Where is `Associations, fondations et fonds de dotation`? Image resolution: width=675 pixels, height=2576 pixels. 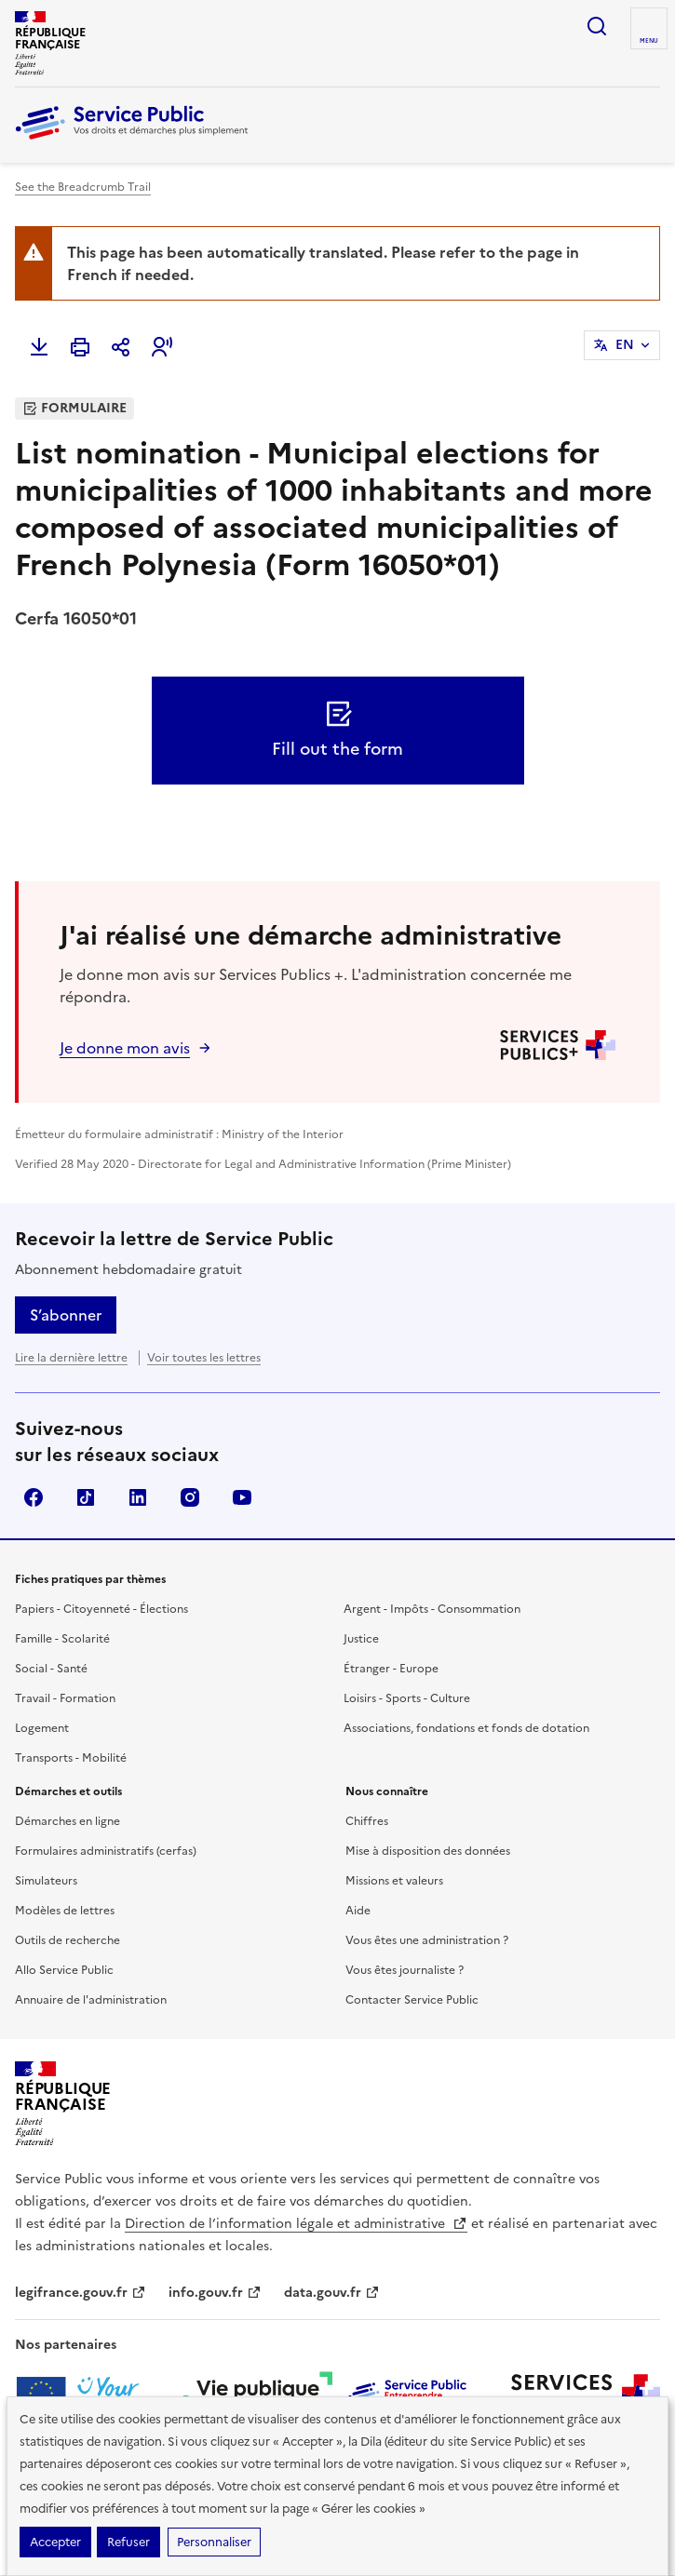 Associations, fondations et fonds de dotation is located at coordinates (466, 1728).